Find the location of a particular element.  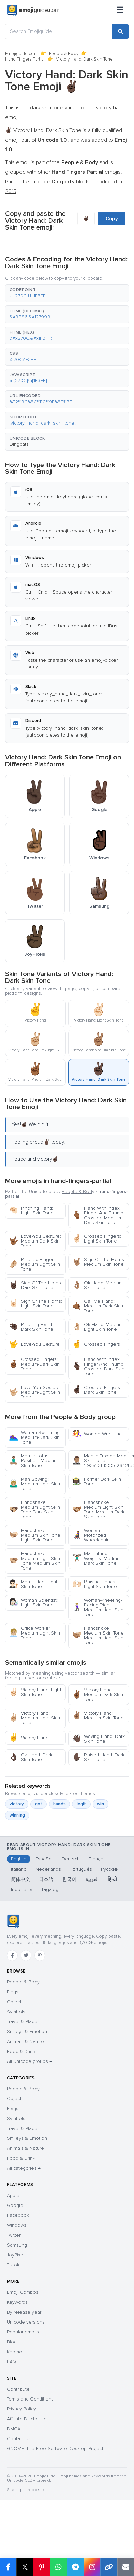

GNOME: The Free Software Desktop Project is located at coordinates (55, 2448).